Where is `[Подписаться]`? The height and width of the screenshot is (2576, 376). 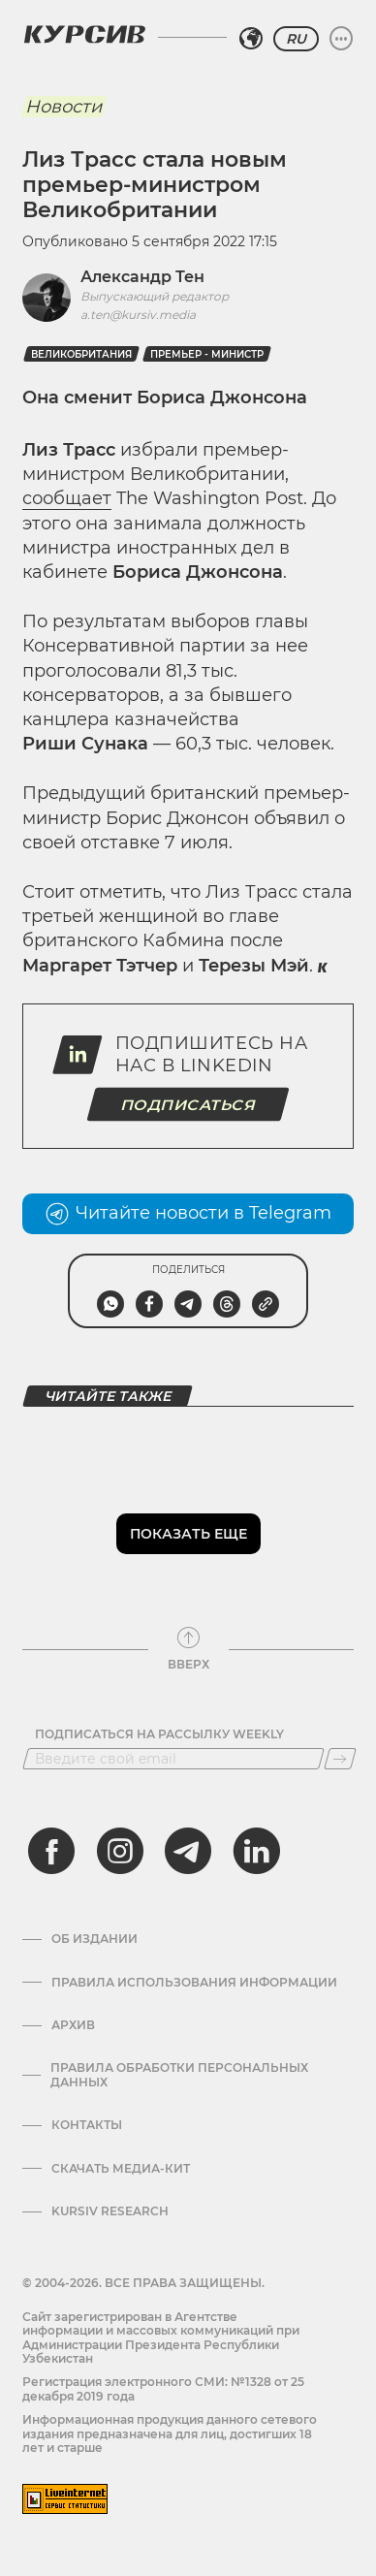
[Подписаться] is located at coordinates (340, 1758).